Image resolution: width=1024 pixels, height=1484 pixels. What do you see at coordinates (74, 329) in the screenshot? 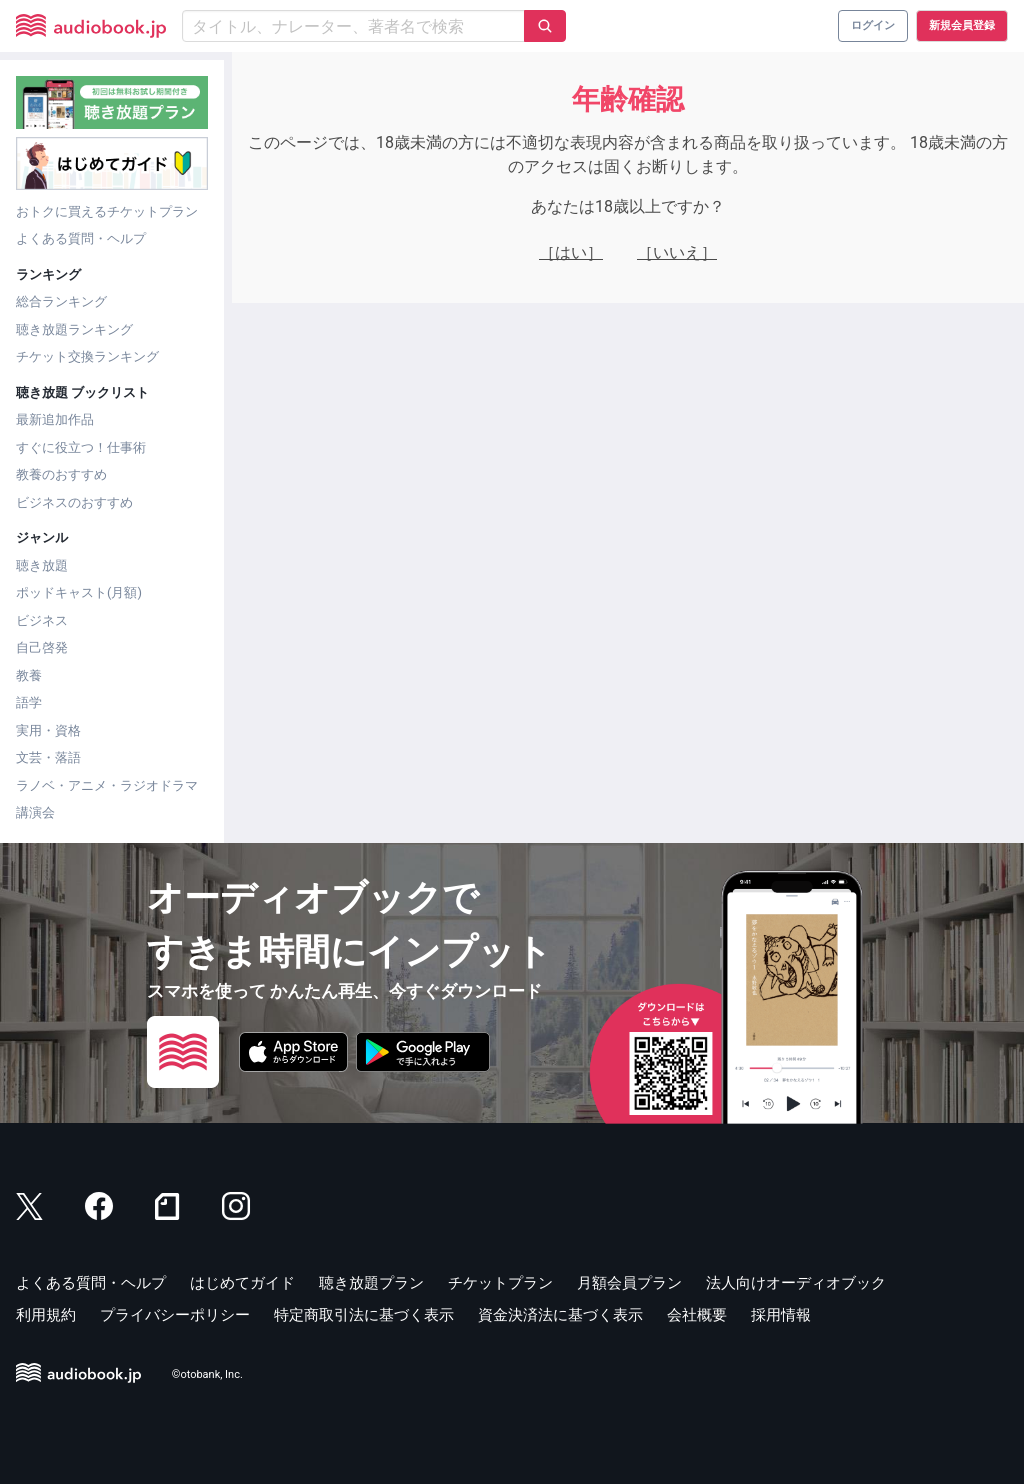
I see `聴き放題ランキング` at bounding box center [74, 329].